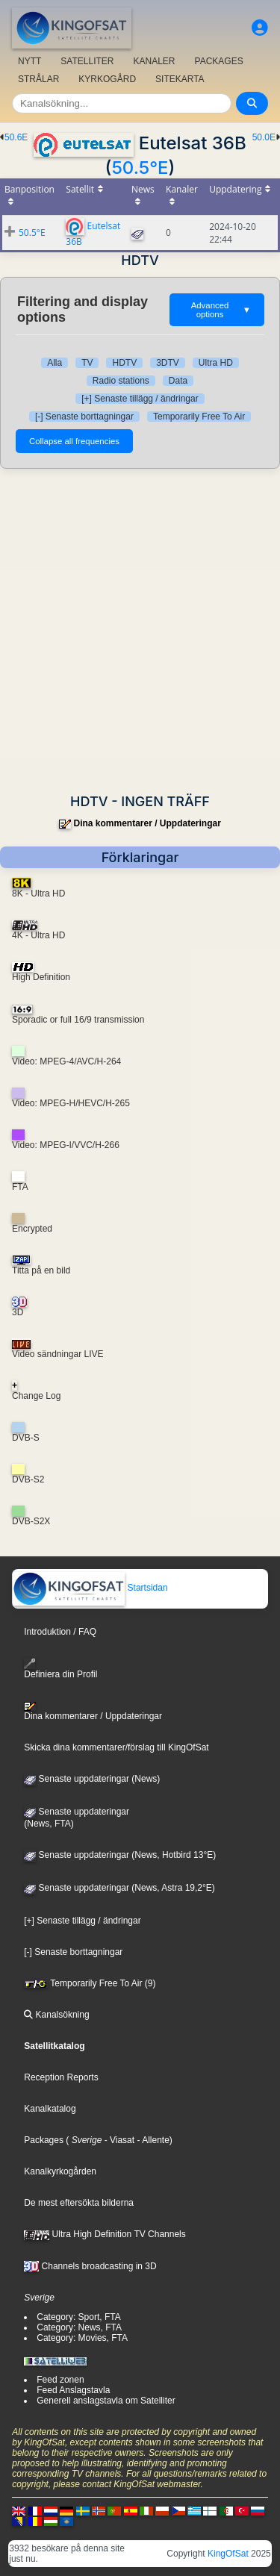 The image size is (280, 2576). What do you see at coordinates (56, 2014) in the screenshot?
I see `Kanalsökning` at bounding box center [56, 2014].